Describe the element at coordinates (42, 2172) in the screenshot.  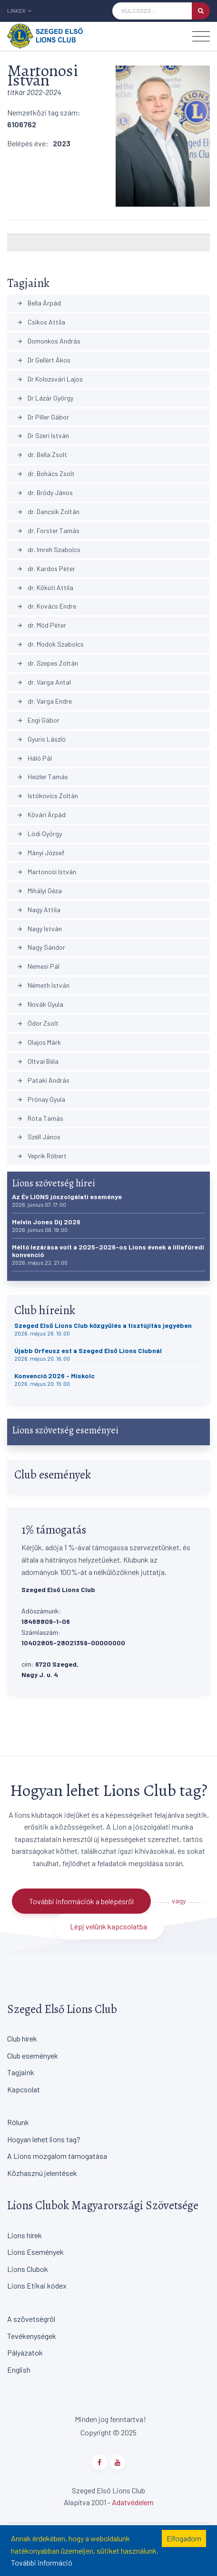
I see `Közhasznú jelentések` at that location.